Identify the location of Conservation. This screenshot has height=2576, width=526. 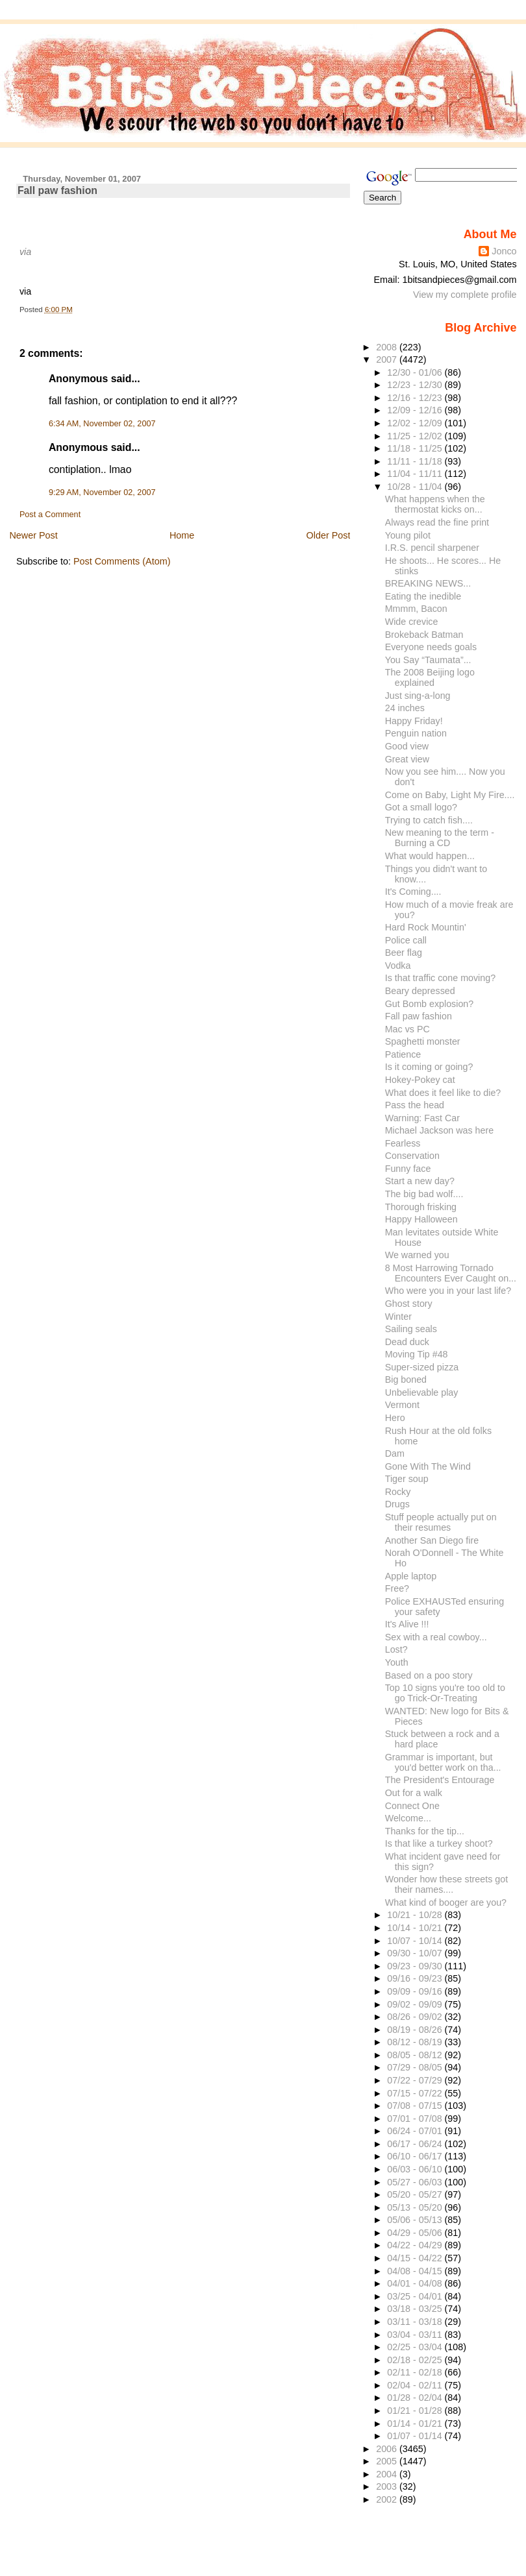
(412, 1155).